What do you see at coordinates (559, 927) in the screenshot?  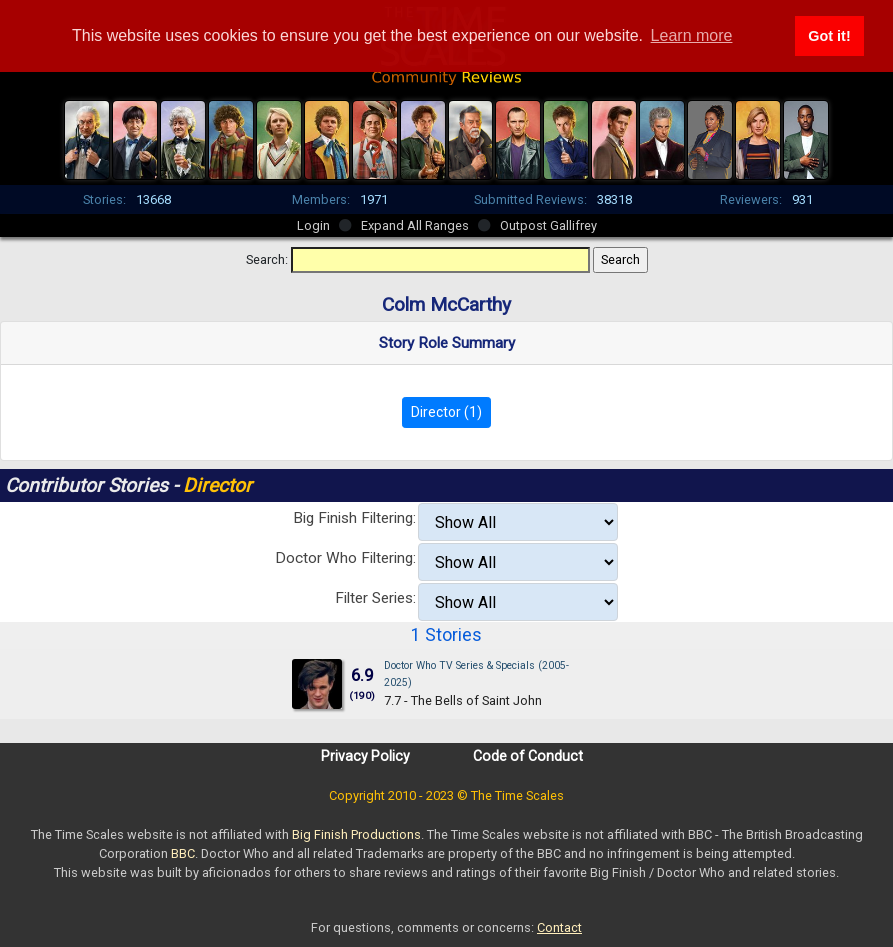 I see `Contact` at bounding box center [559, 927].